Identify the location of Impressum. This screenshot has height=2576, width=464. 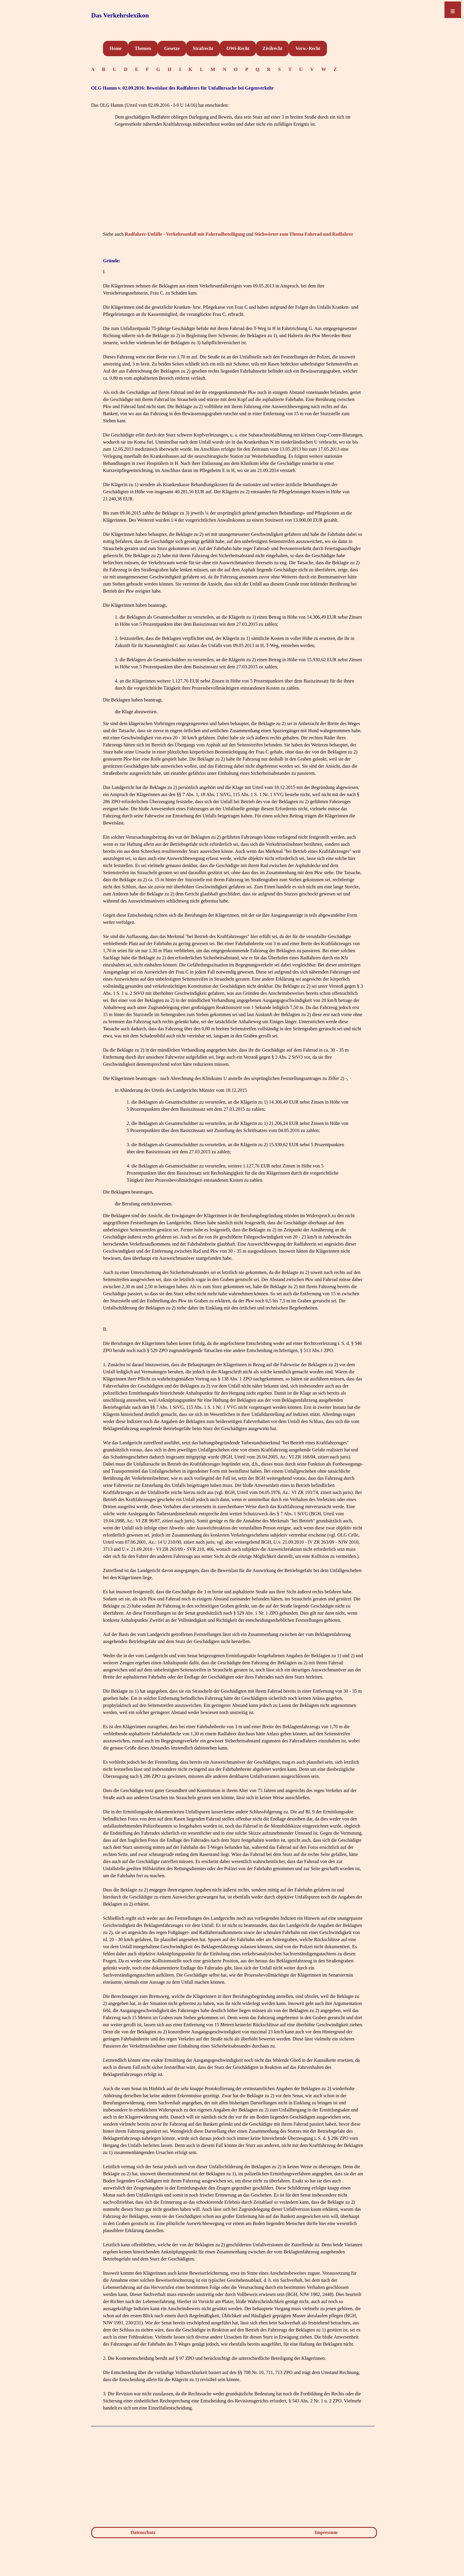
(326, 2532).